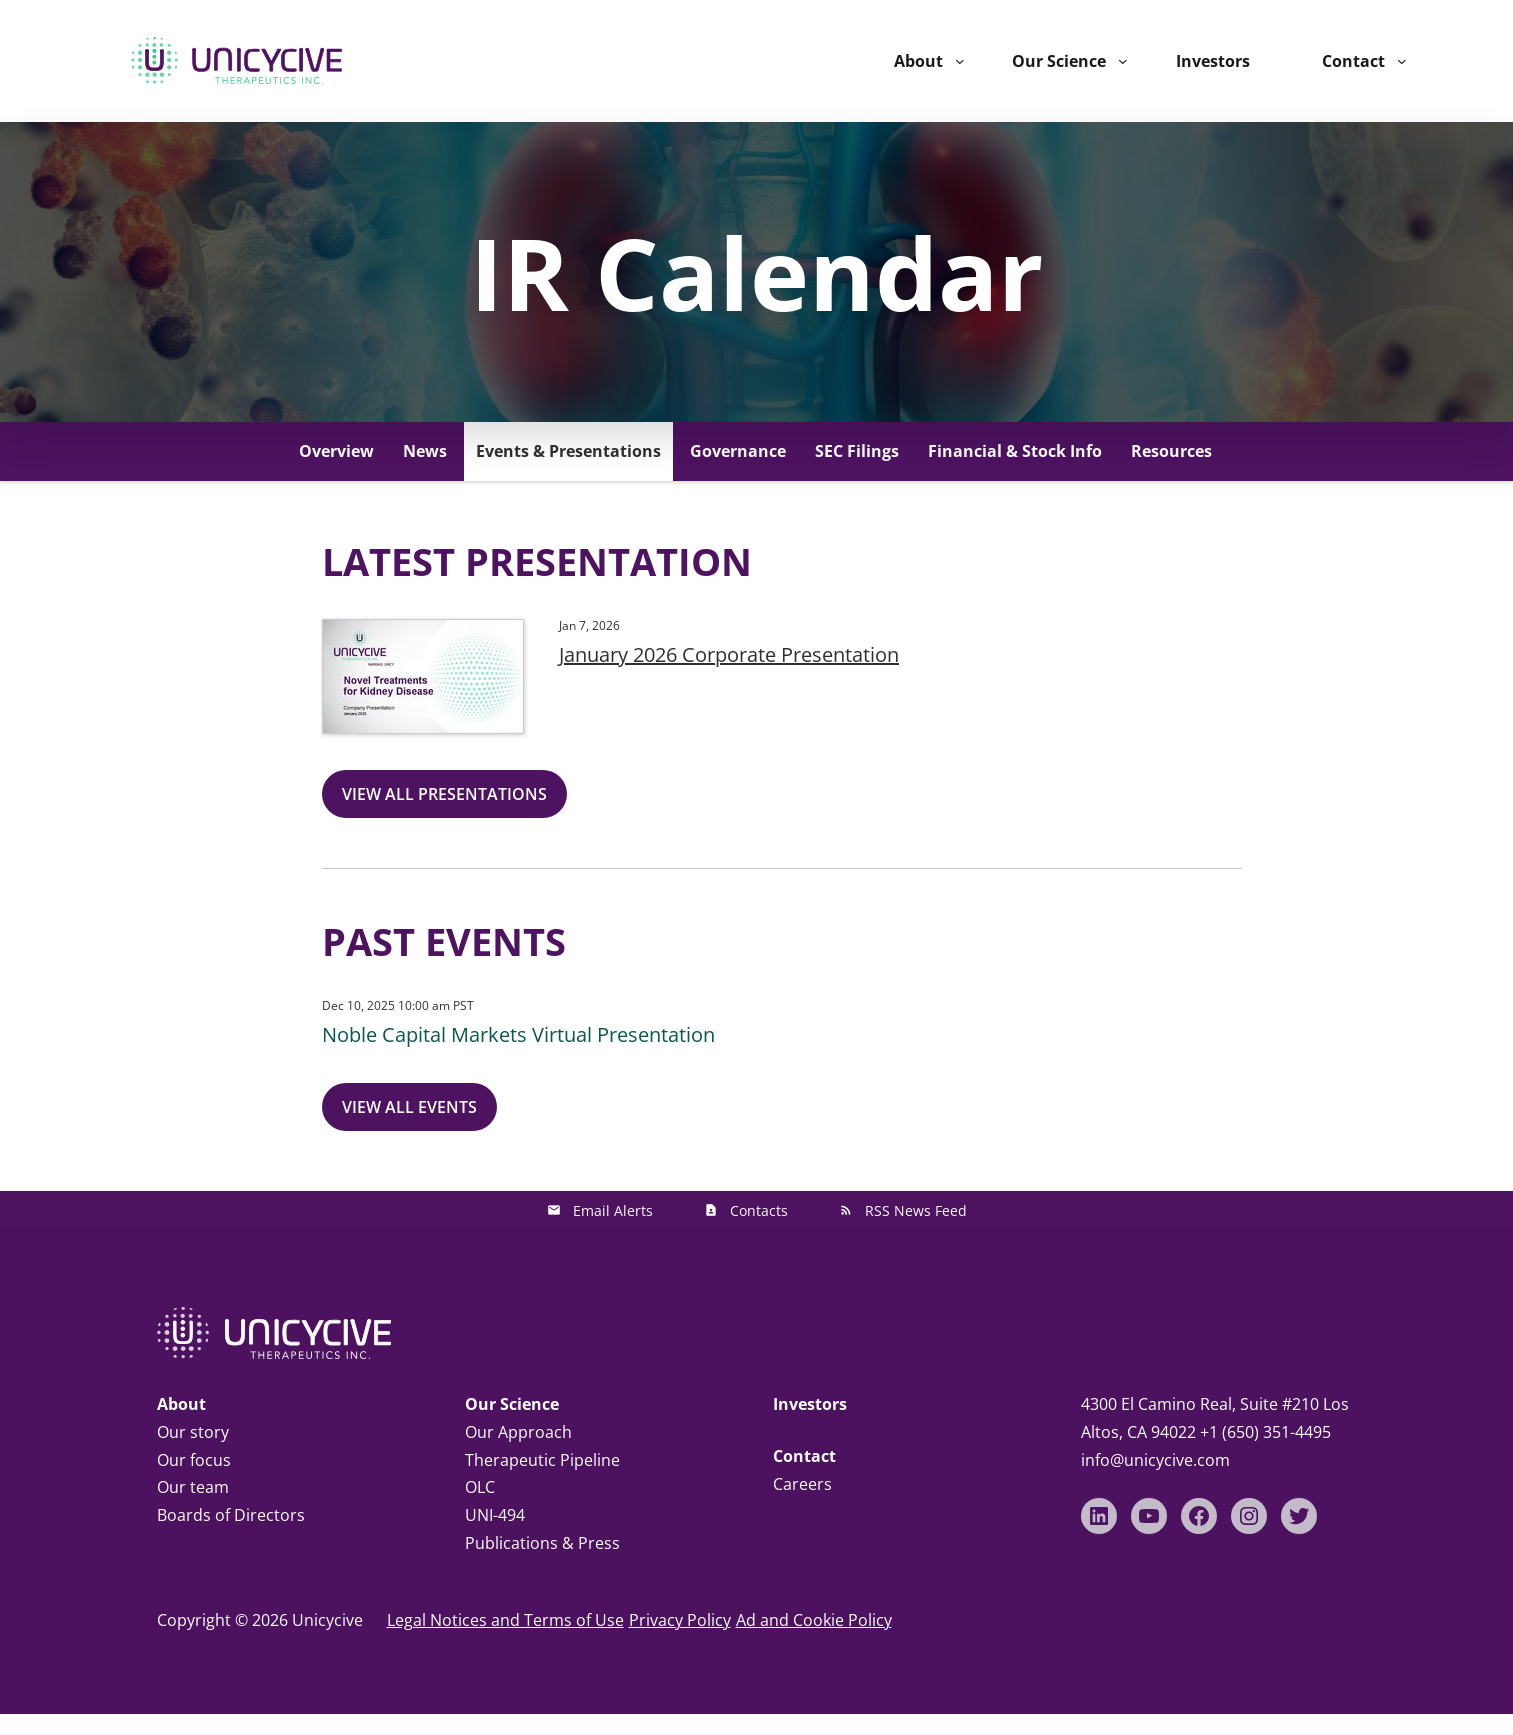 Image resolution: width=1513 pixels, height=1735 pixels. Describe the element at coordinates (568, 451) in the screenshot. I see `Events & Presentations` at that location.